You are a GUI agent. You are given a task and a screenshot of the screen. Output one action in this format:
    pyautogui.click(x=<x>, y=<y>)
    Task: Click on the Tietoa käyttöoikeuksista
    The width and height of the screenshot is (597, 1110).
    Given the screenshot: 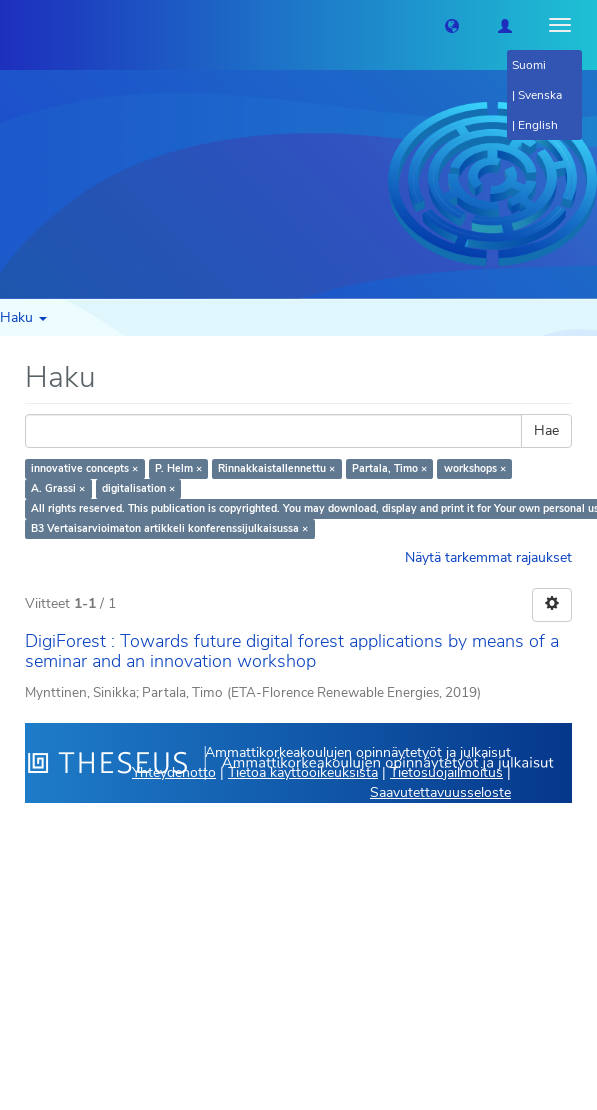 What is the action you would take?
    pyautogui.click(x=303, y=772)
    